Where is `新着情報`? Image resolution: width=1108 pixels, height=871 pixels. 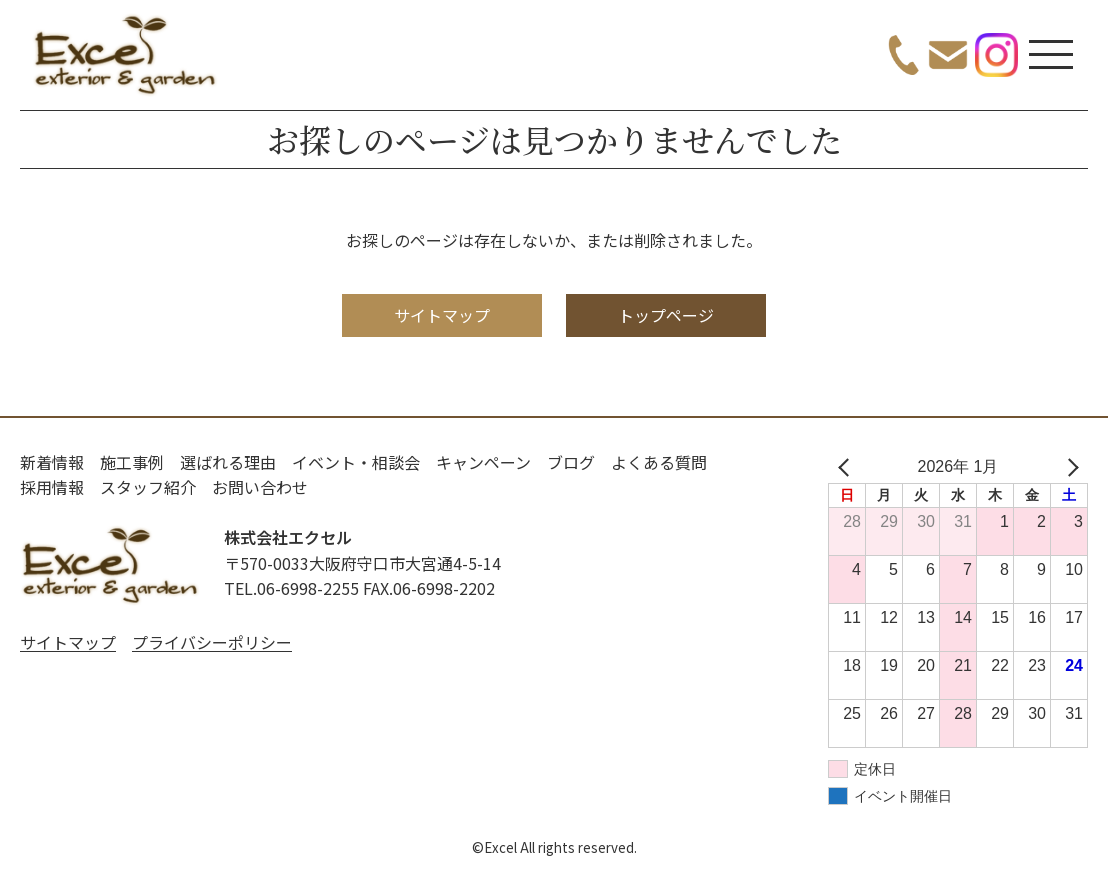
新着情報 is located at coordinates (52, 462).